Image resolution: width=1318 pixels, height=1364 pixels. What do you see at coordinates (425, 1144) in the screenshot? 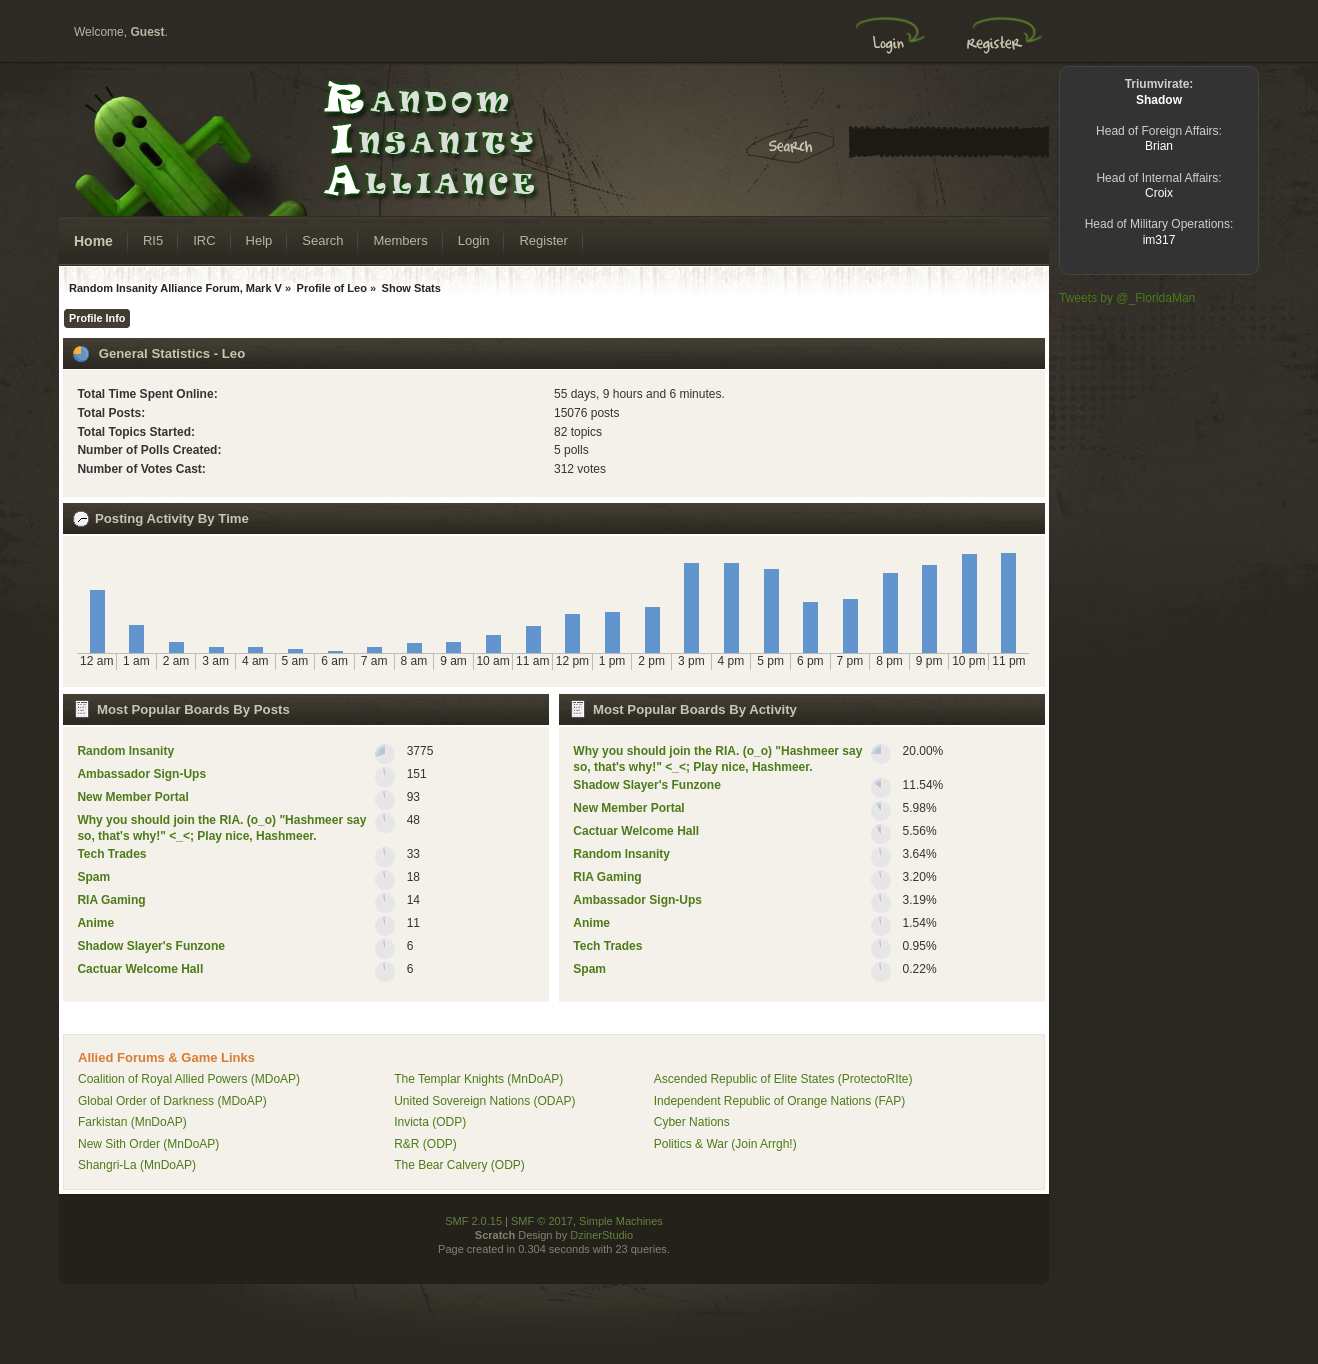
I see `R&R (ODP)` at bounding box center [425, 1144].